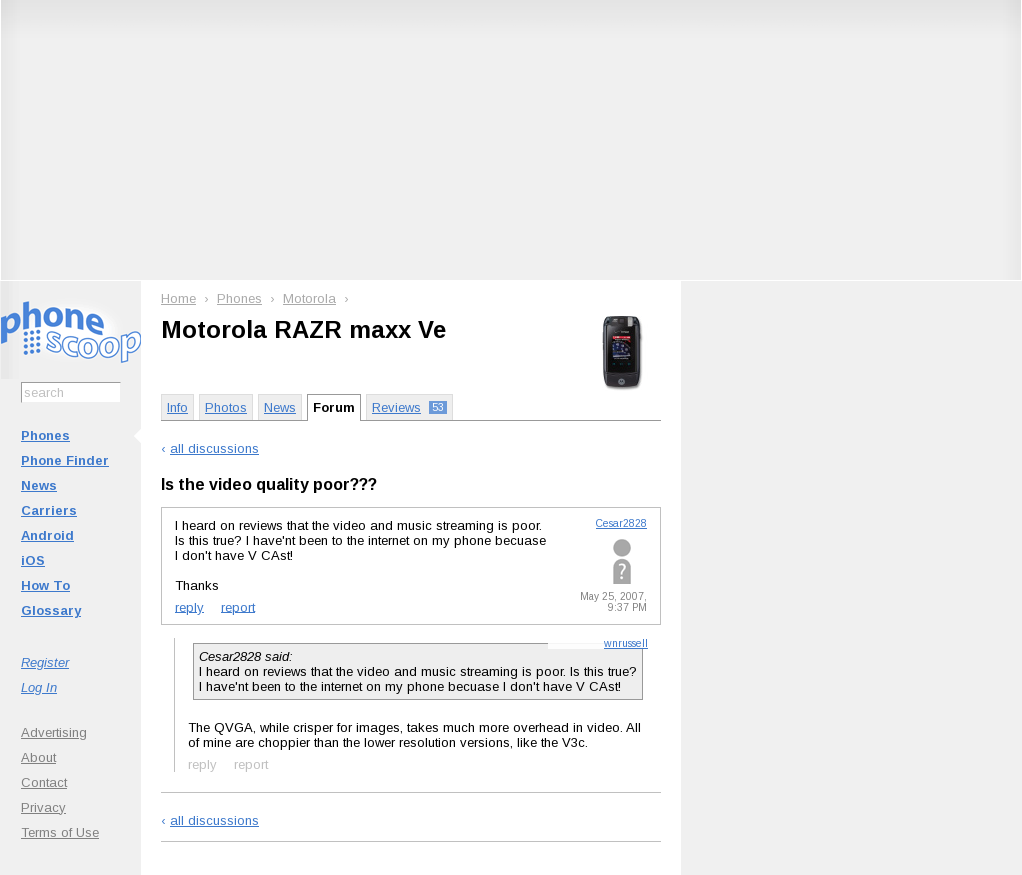 This screenshot has height=875, width=1022. What do you see at coordinates (39, 687) in the screenshot?
I see `Log In` at bounding box center [39, 687].